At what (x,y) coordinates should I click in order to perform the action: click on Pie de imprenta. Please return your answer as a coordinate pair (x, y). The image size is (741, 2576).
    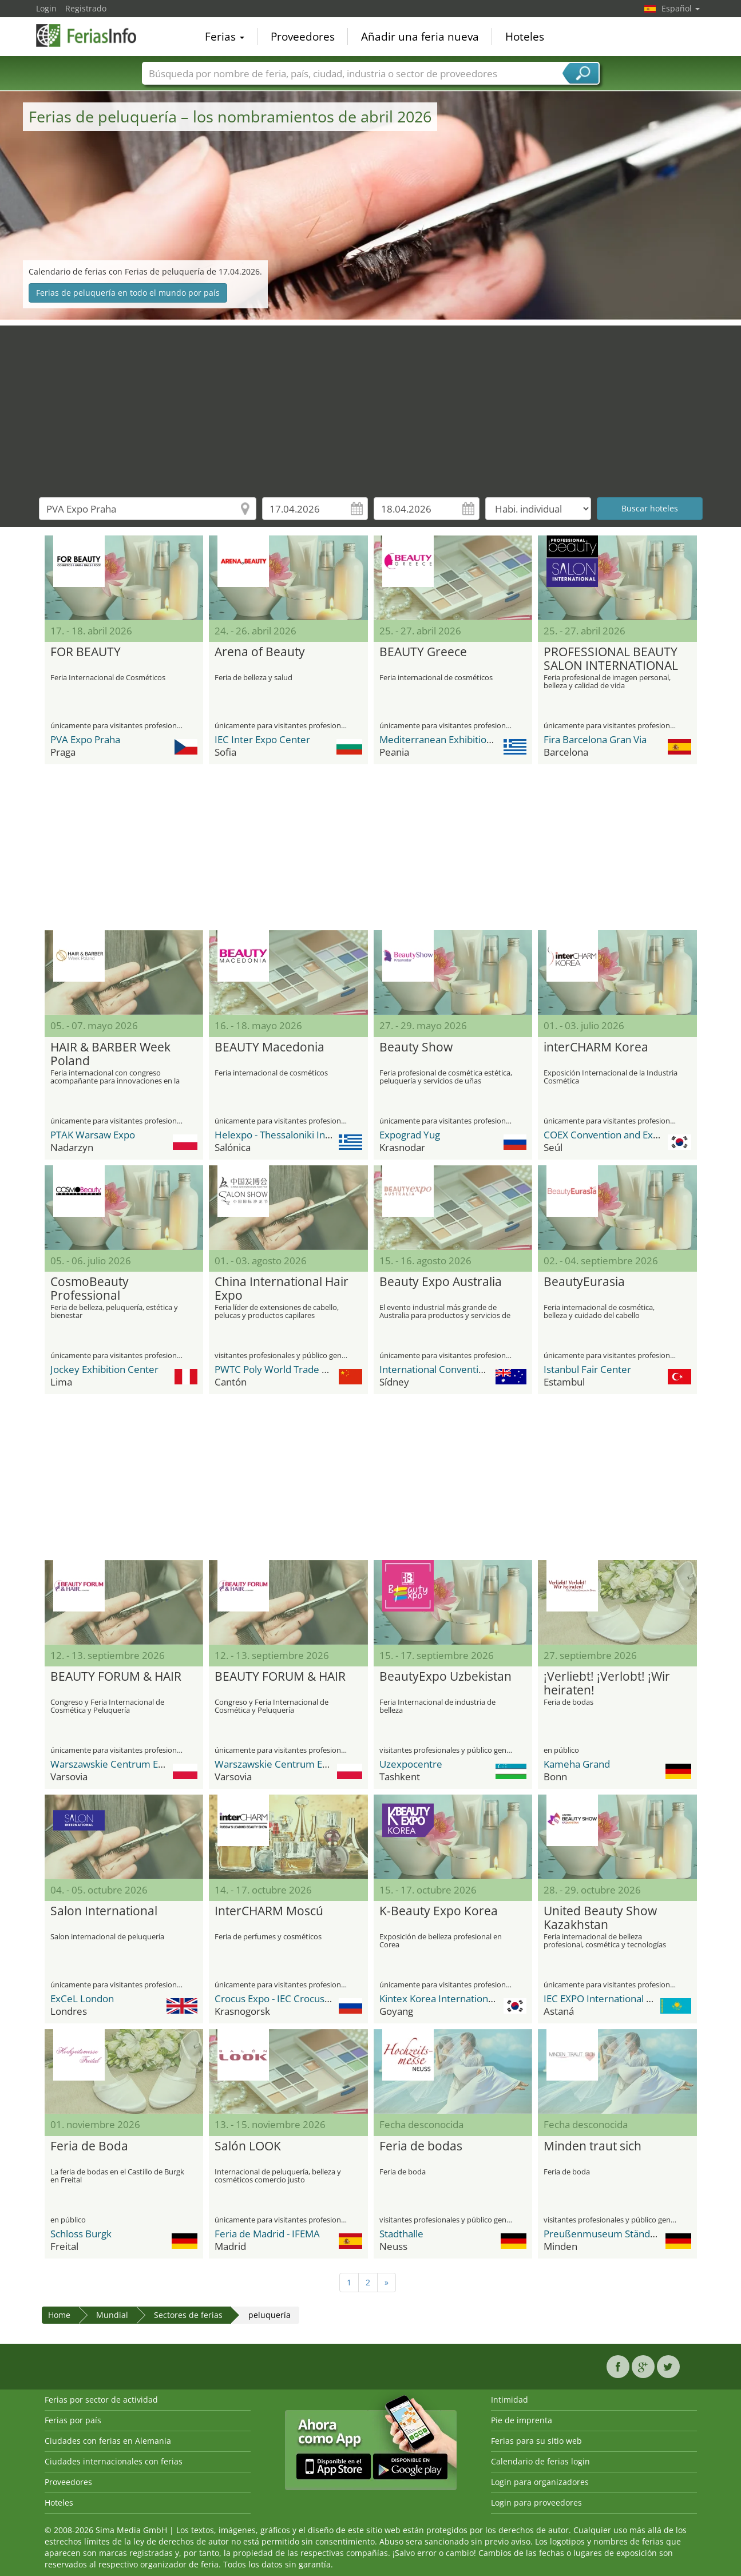
    Looking at the image, I should click on (521, 2420).